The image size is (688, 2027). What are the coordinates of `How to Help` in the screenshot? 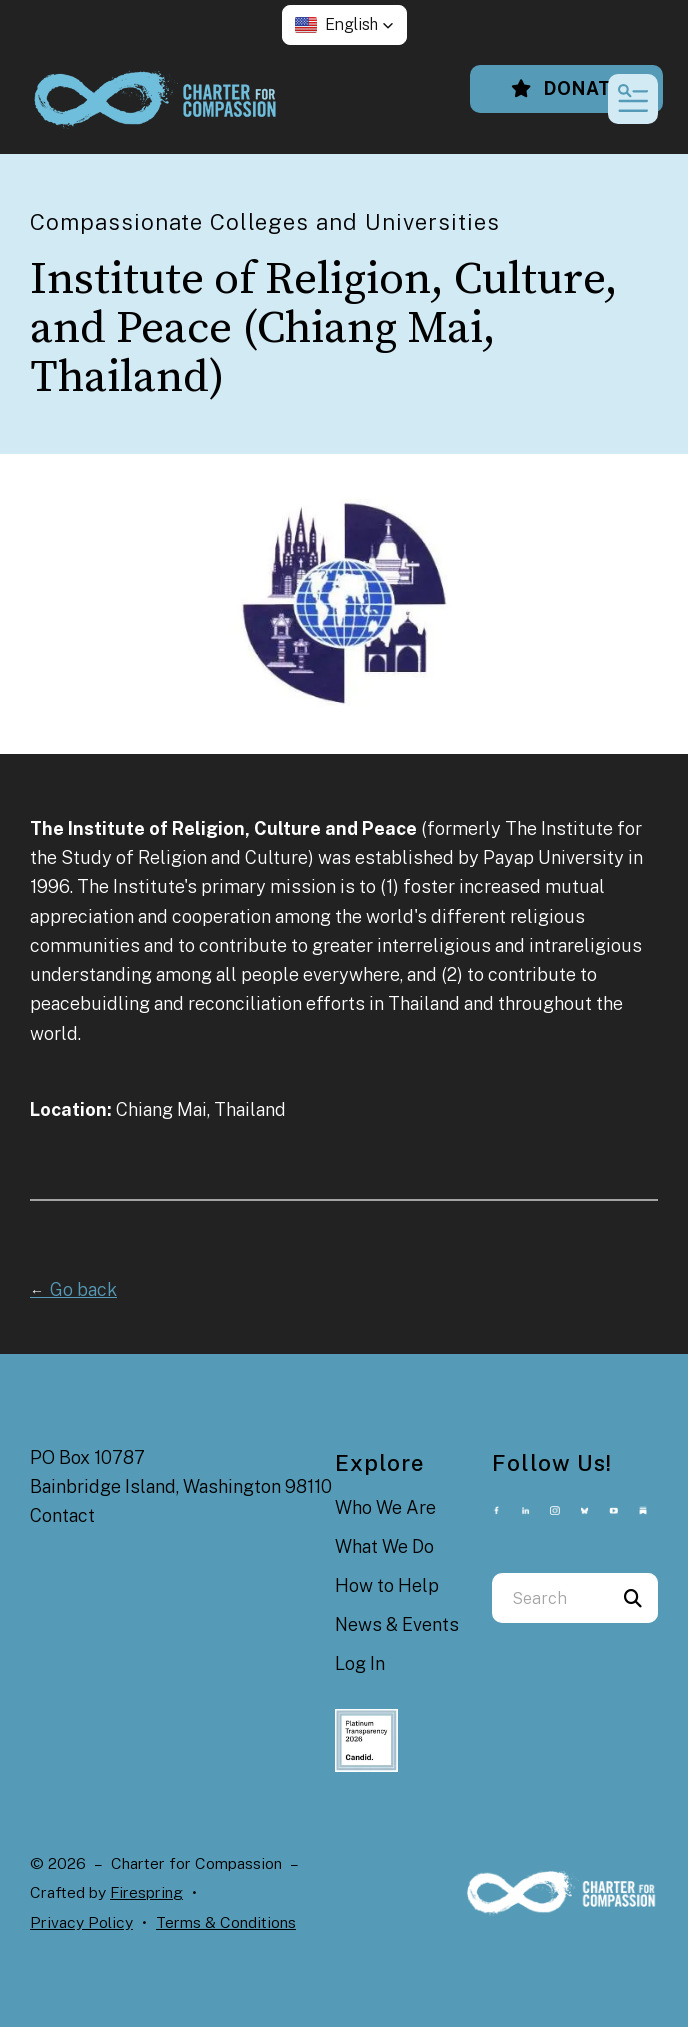 It's located at (387, 1585).